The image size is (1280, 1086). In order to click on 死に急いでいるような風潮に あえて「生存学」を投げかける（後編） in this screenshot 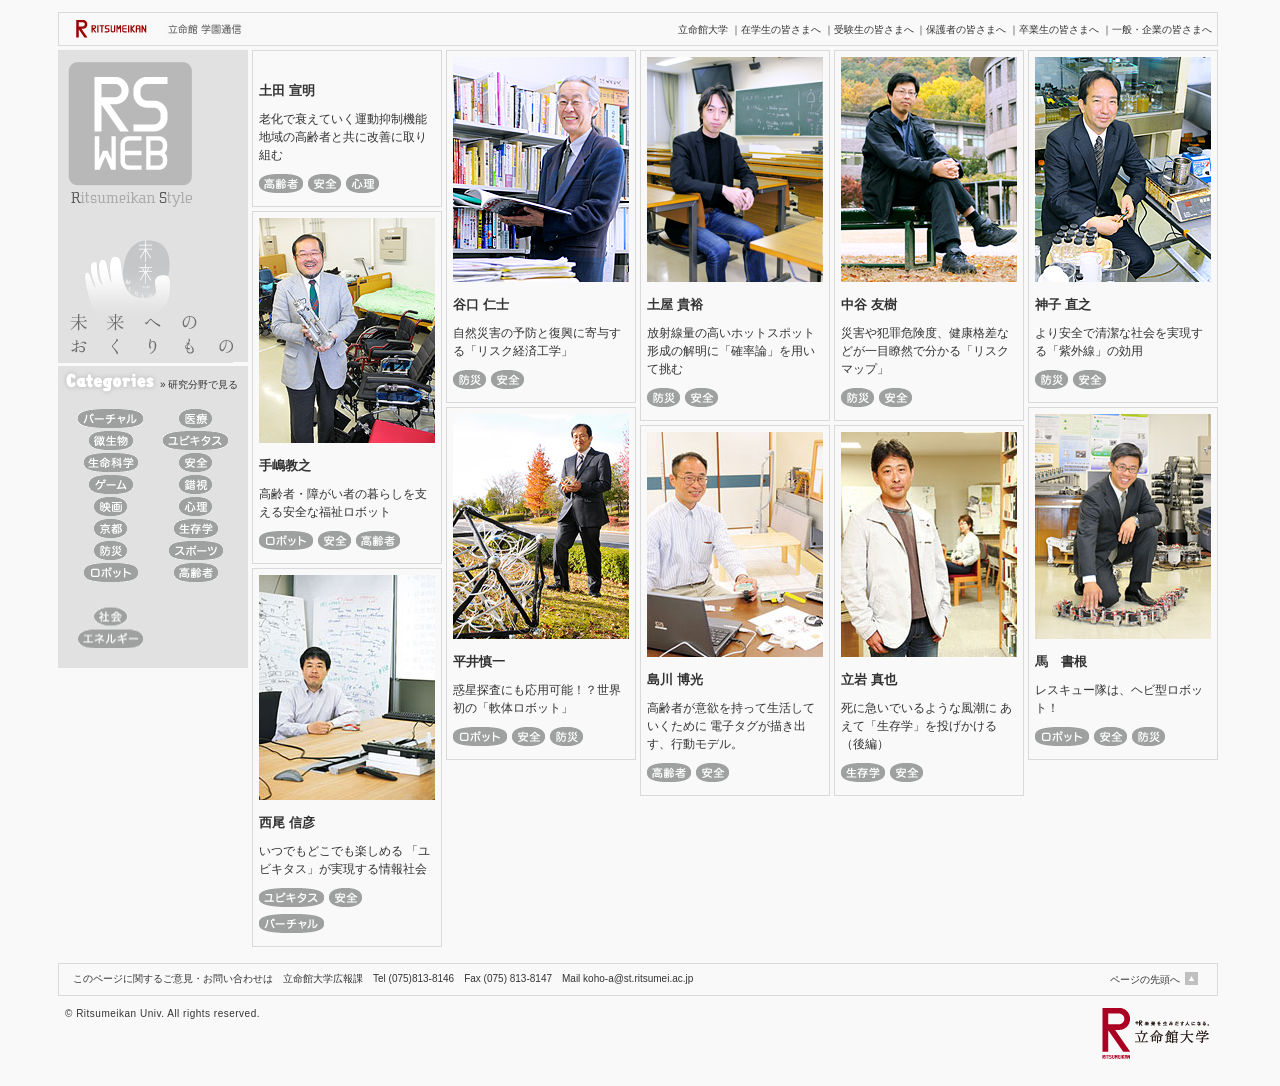, I will do `click(926, 726)`.